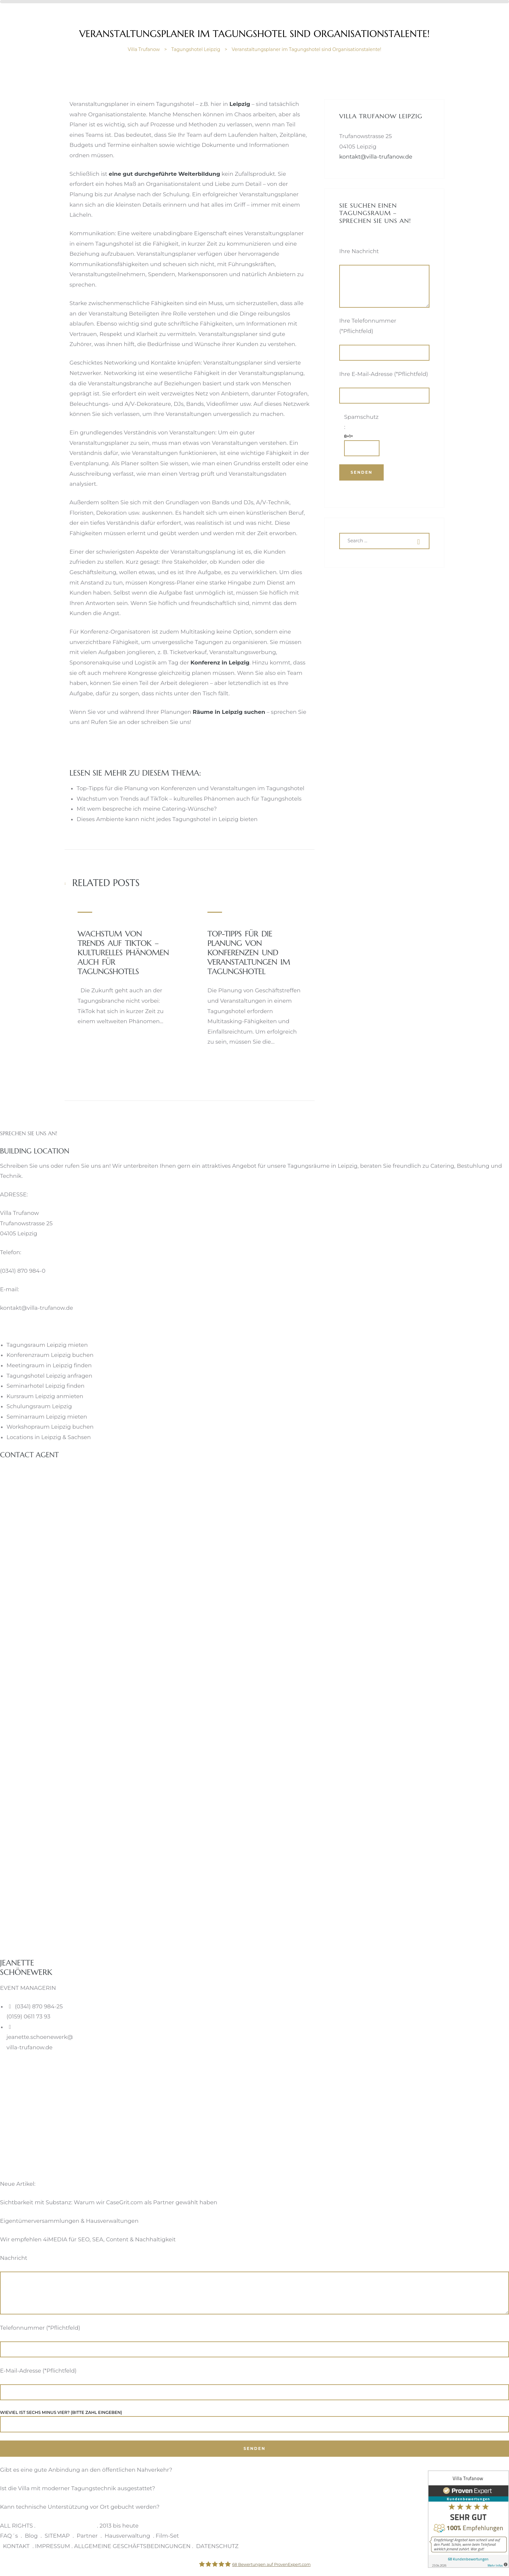 The image size is (509, 2576). Describe the element at coordinates (375, 156) in the screenshot. I see `kontakt@villa-trufanow.de` at that location.